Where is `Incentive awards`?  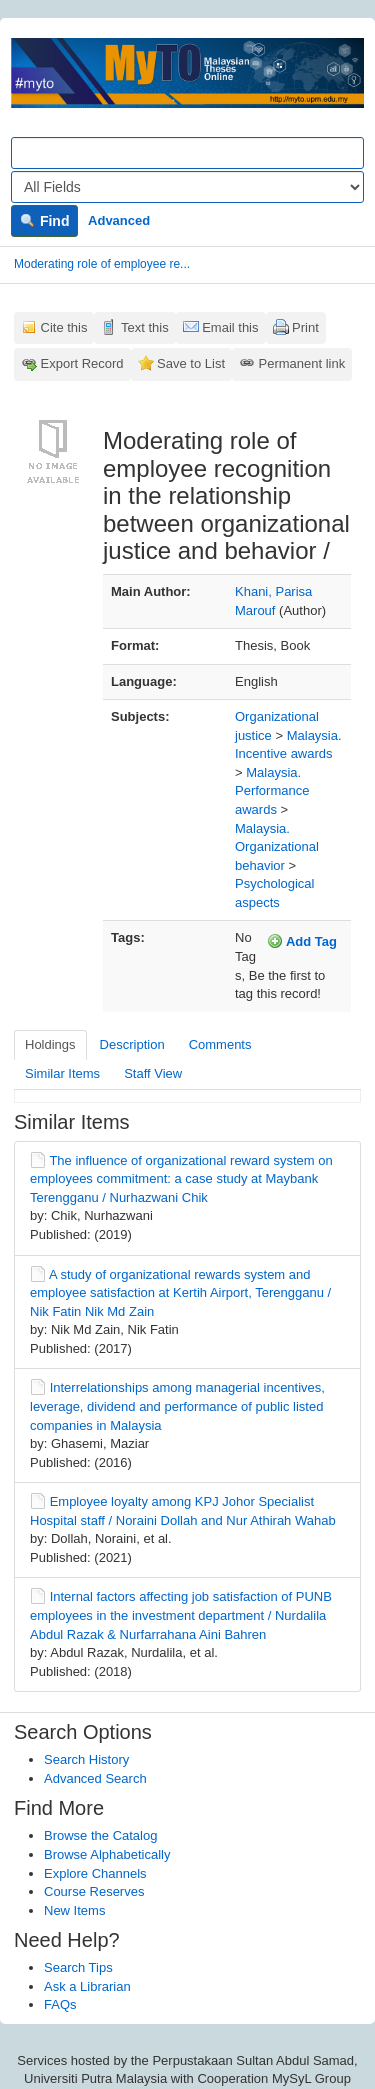 Incentive awards is located at coordinates (284, 753).